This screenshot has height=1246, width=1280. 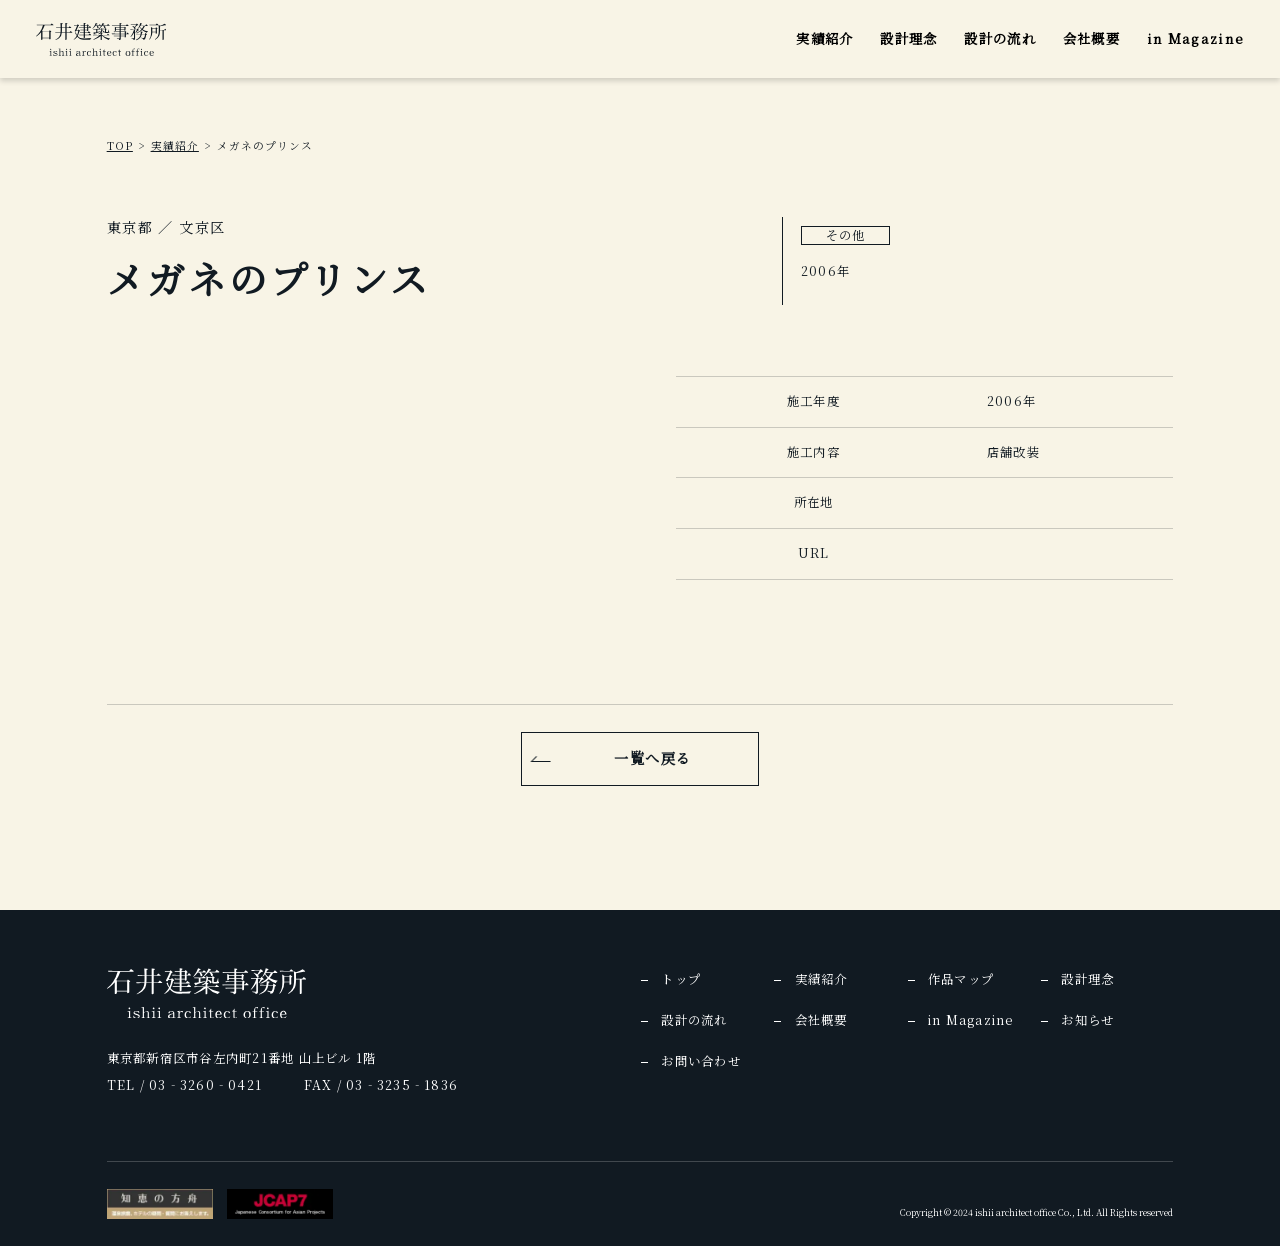 What do you see at coordinates (700, 1061) in the screenshot?
I see `お問い合わせ` at bounding box center [700, 1061].